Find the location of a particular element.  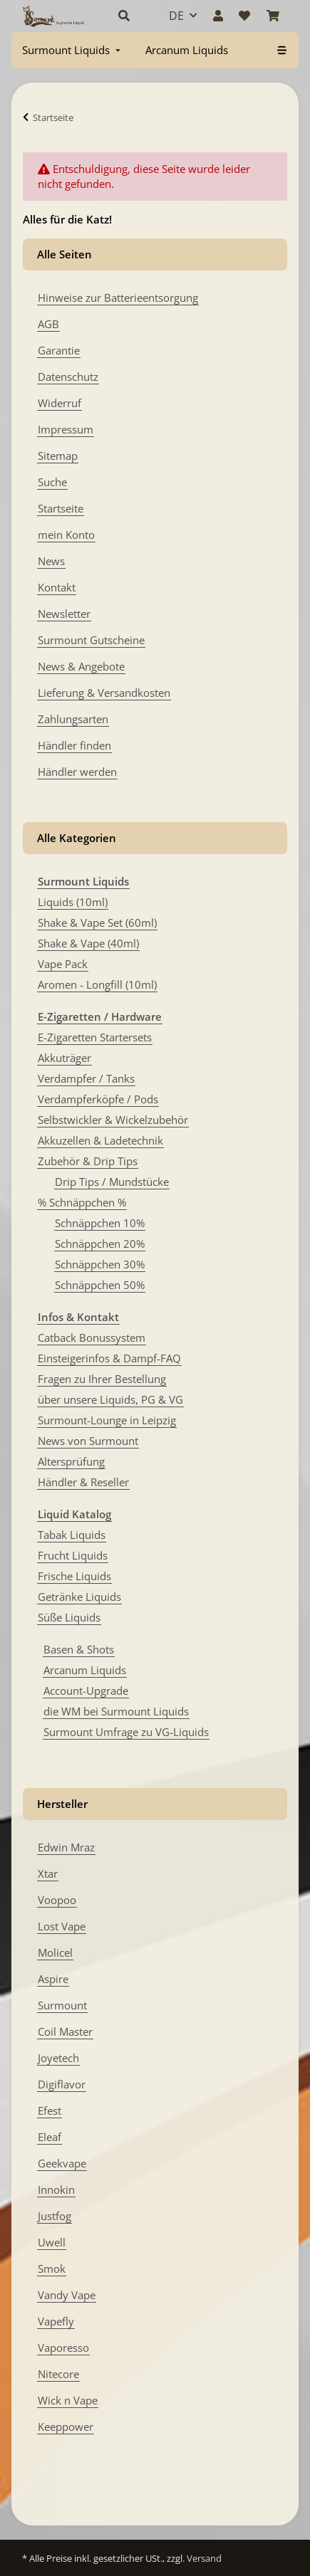

mein Konto is located at coordinates (66, 534).